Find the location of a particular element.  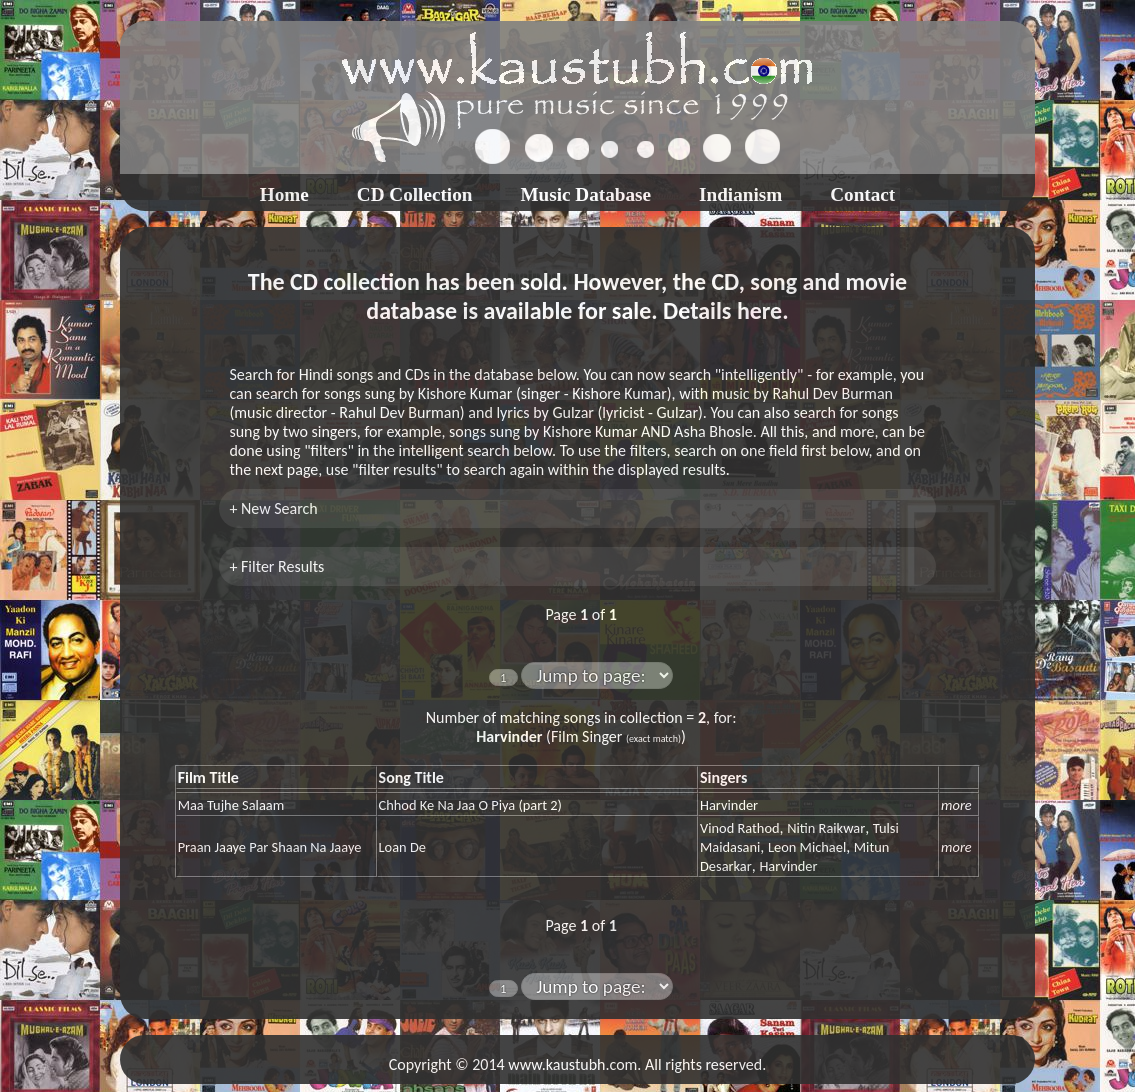

+ New Search is located at coordinates (273, 508).